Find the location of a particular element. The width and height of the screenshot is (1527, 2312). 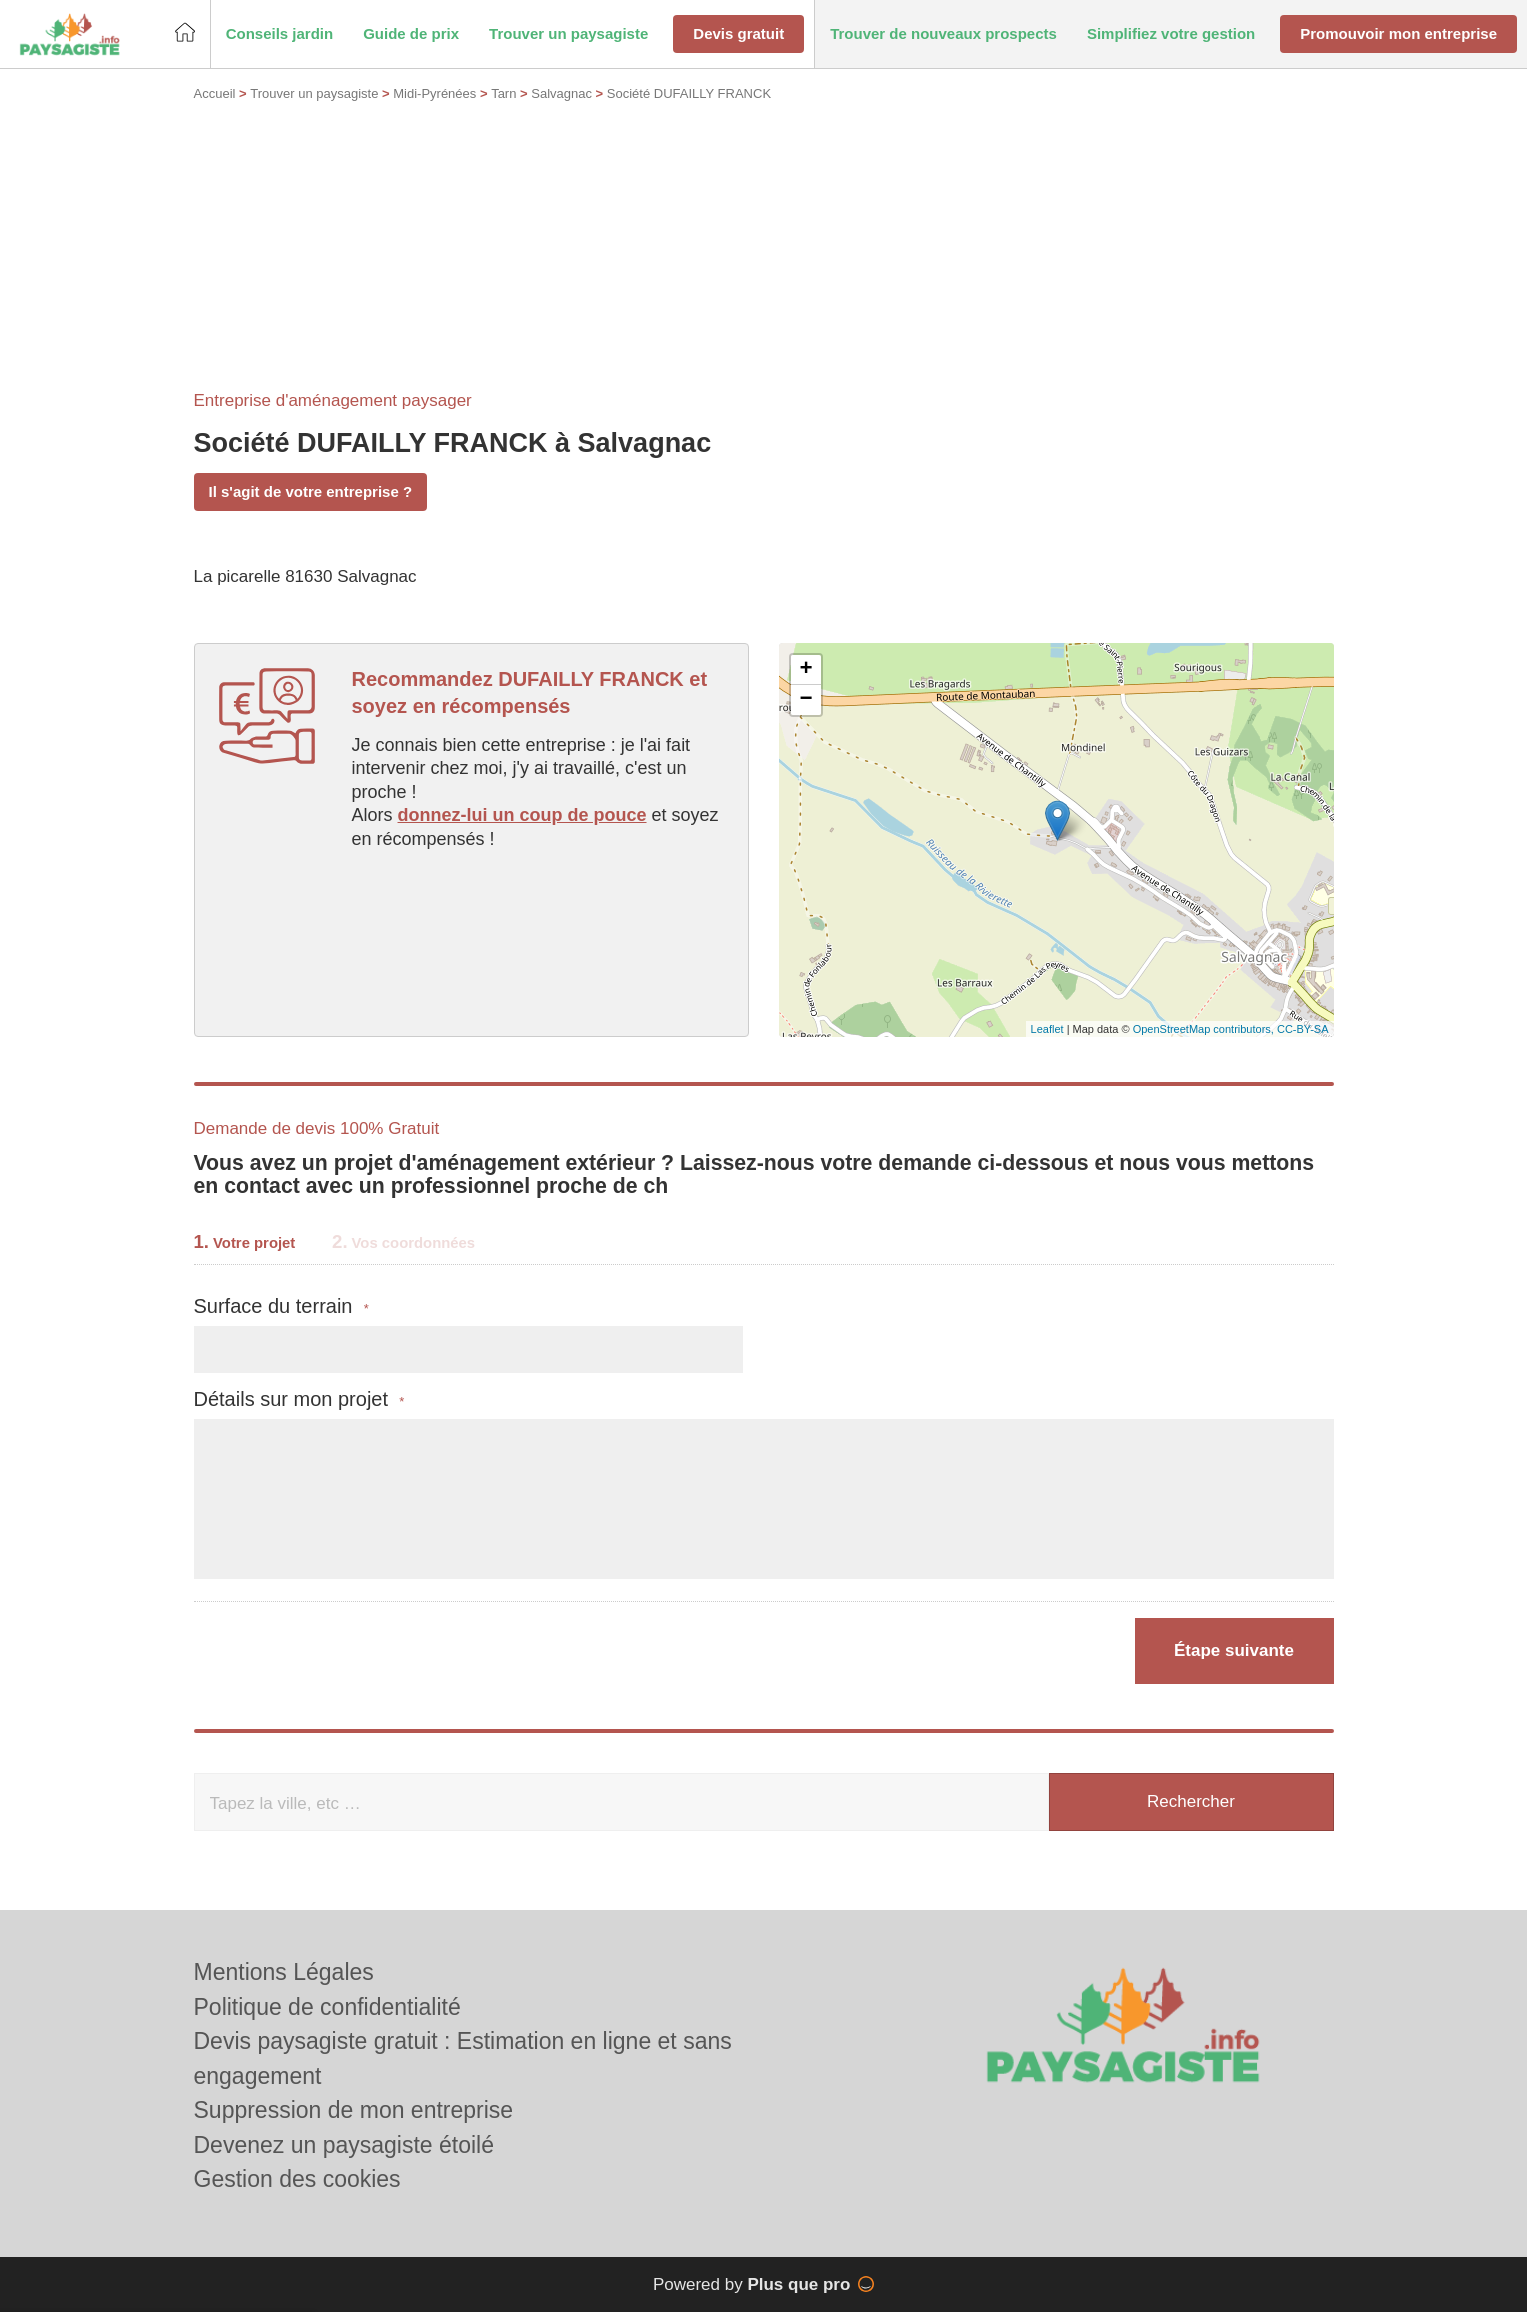

Mentions Légales is located at coordinates (284, 1972).